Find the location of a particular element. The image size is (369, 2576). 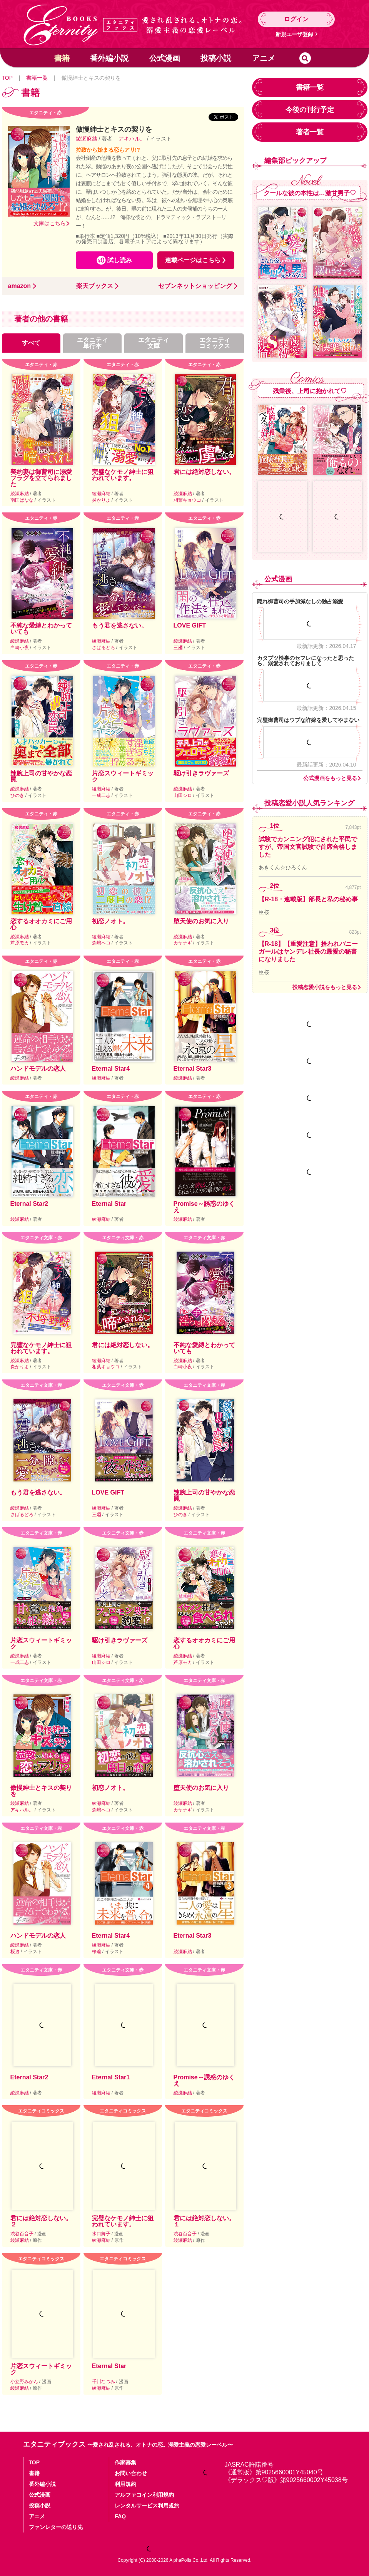

書籍 is located at coordinates (62, 58).